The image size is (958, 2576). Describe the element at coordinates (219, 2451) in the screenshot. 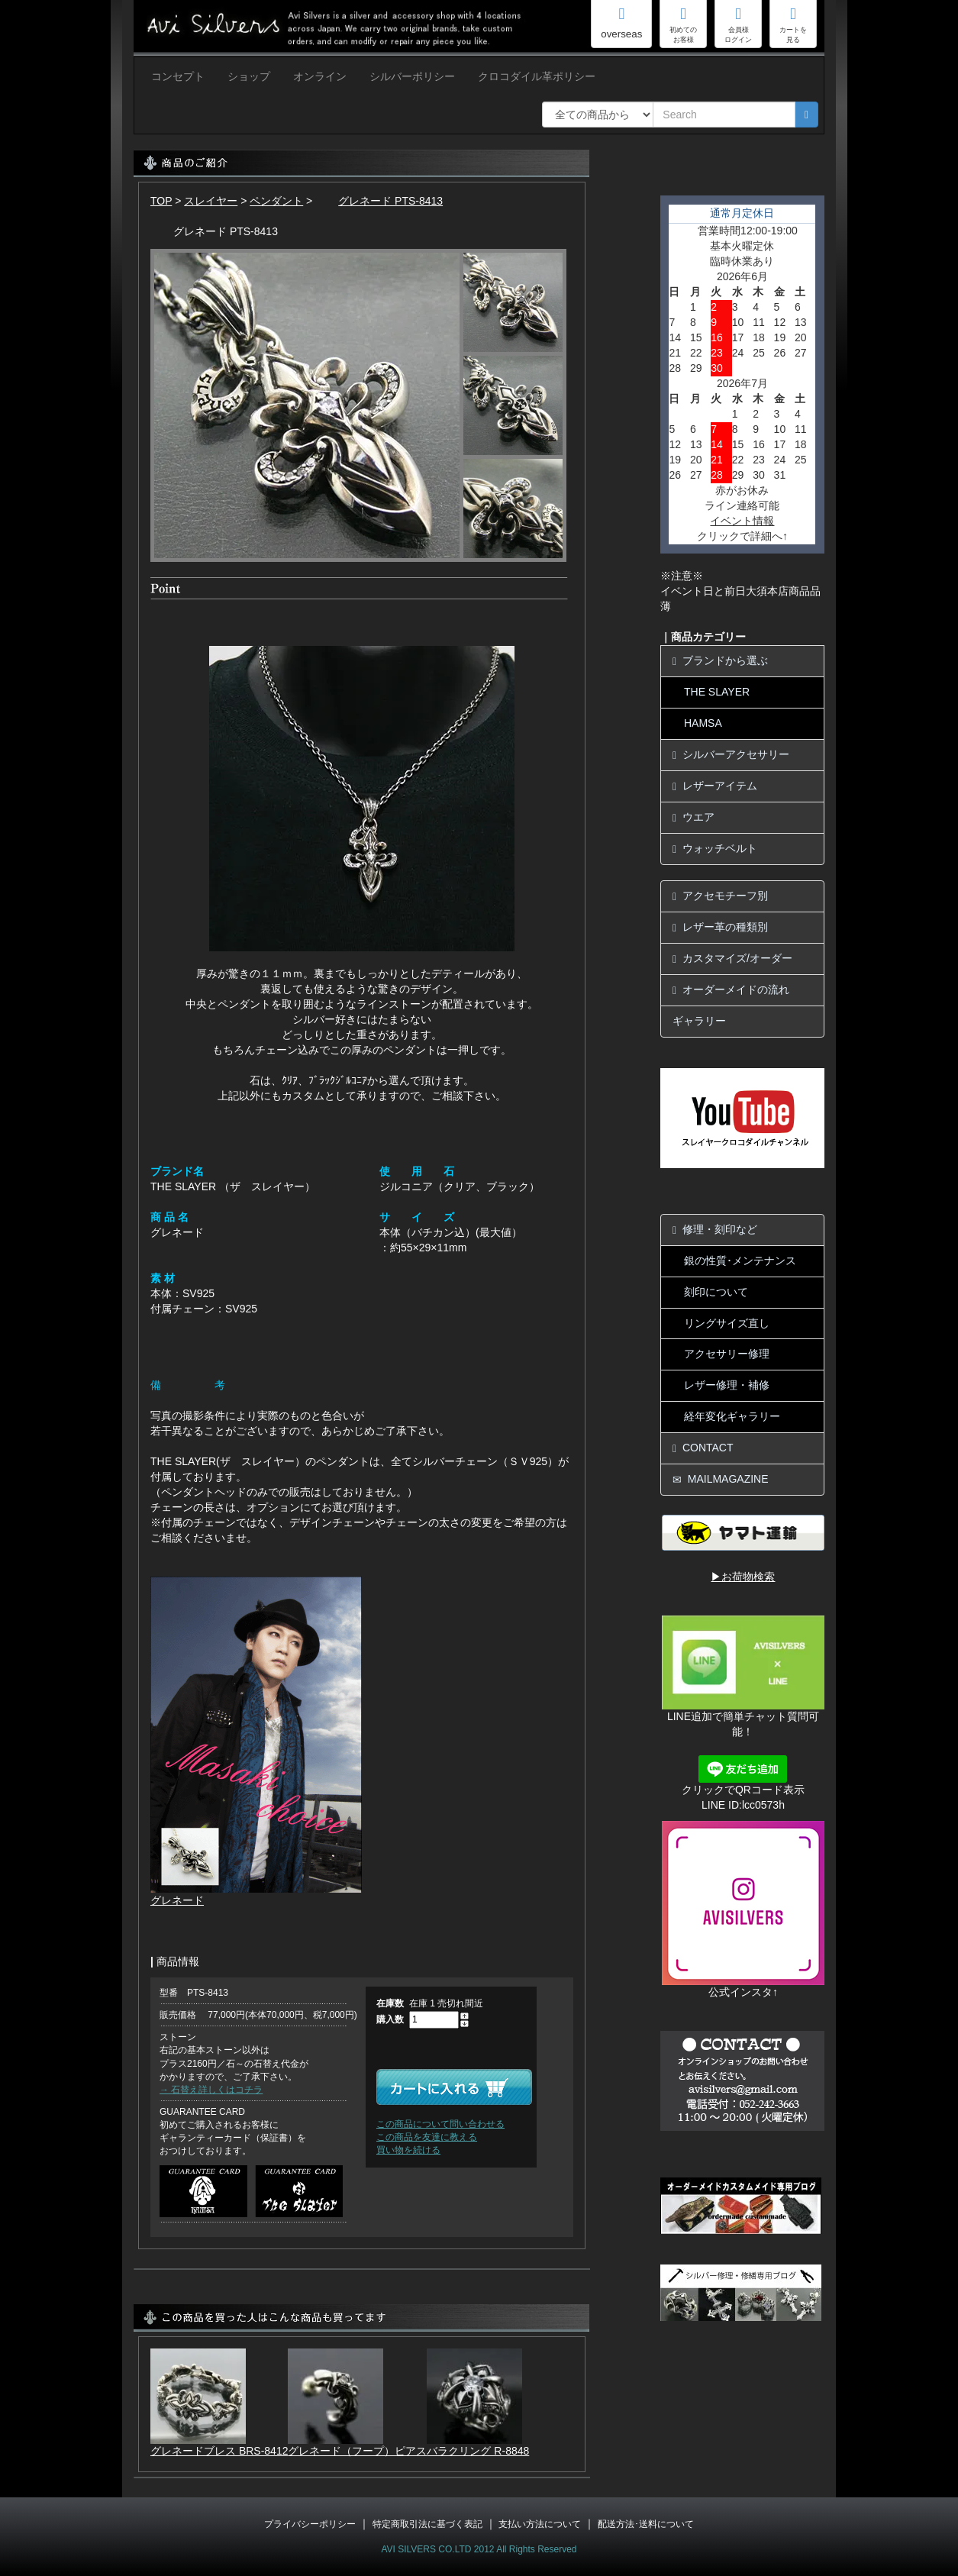

I see `グレネードブレス BRS-8412` at that location.